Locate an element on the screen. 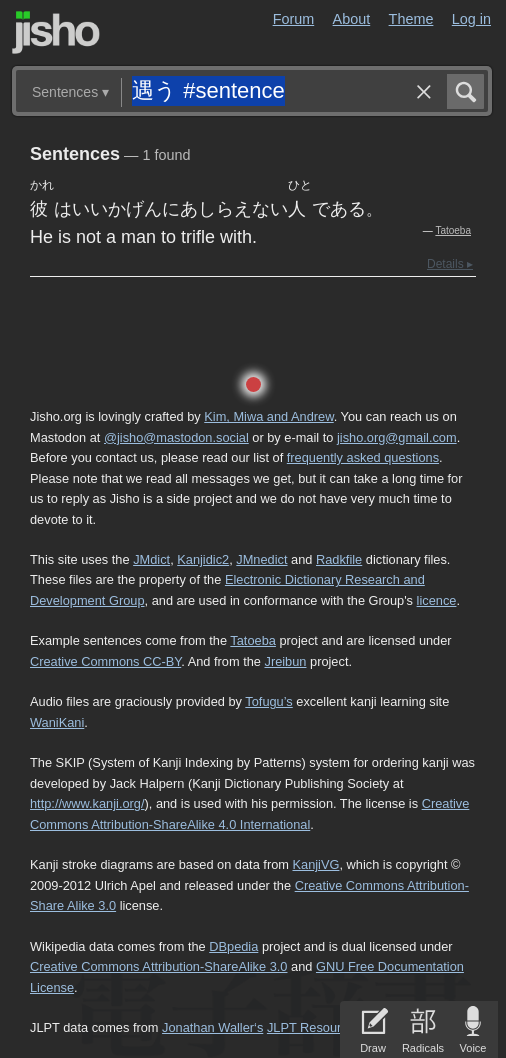 The height and width of the screenshot is (1058, 506). Jisho is located at coordinates (56, 32).